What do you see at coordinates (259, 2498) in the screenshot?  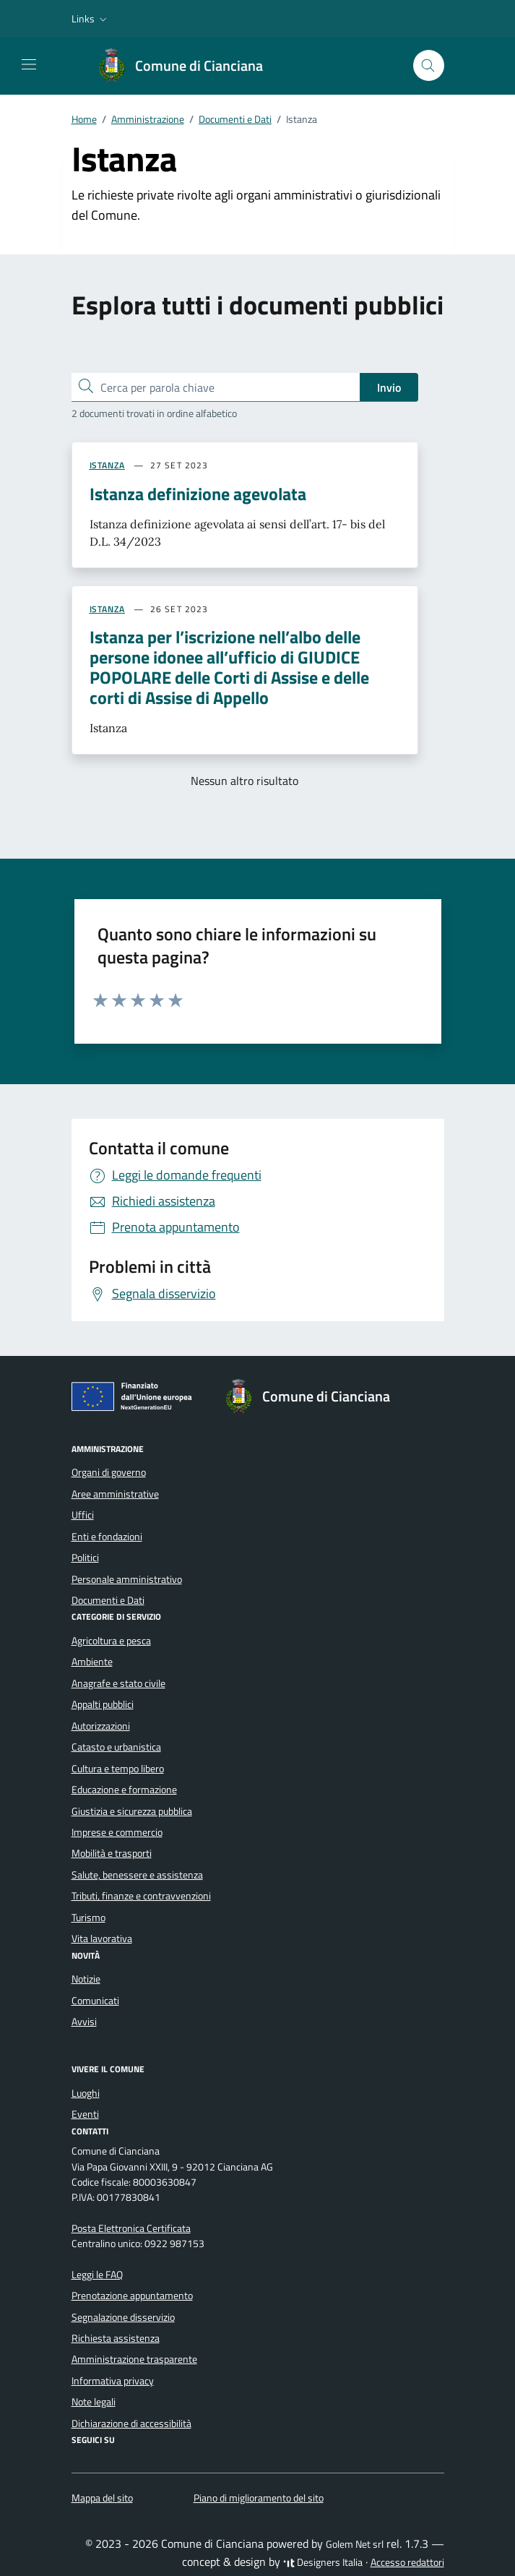 I see `Piano di miglioramento del sito` at bounding box center [259, 2498].